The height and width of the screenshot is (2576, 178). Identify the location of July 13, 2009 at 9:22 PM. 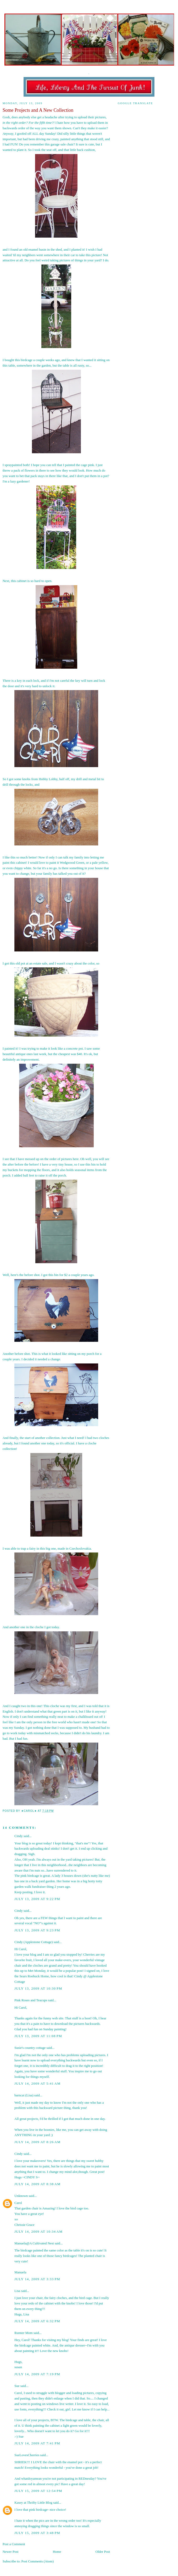
(37, 1899).